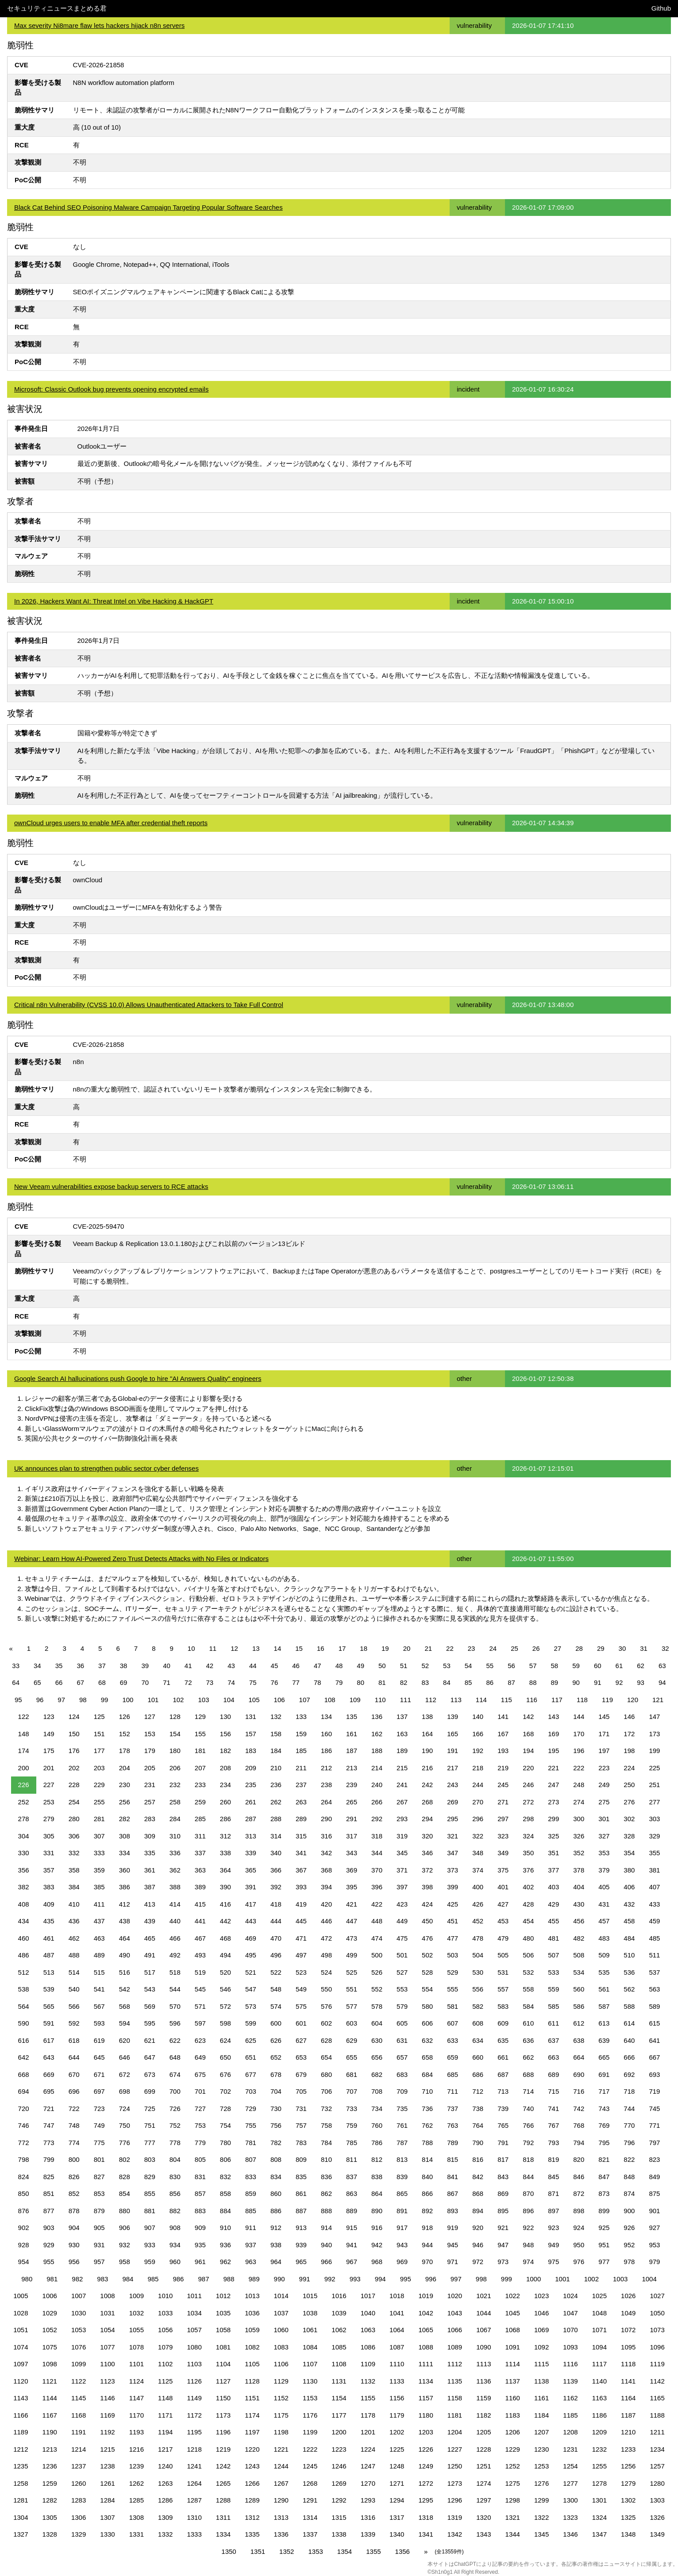 This screenshot has height=2576, width=678. I want to click on 143, so click(553, 1716).